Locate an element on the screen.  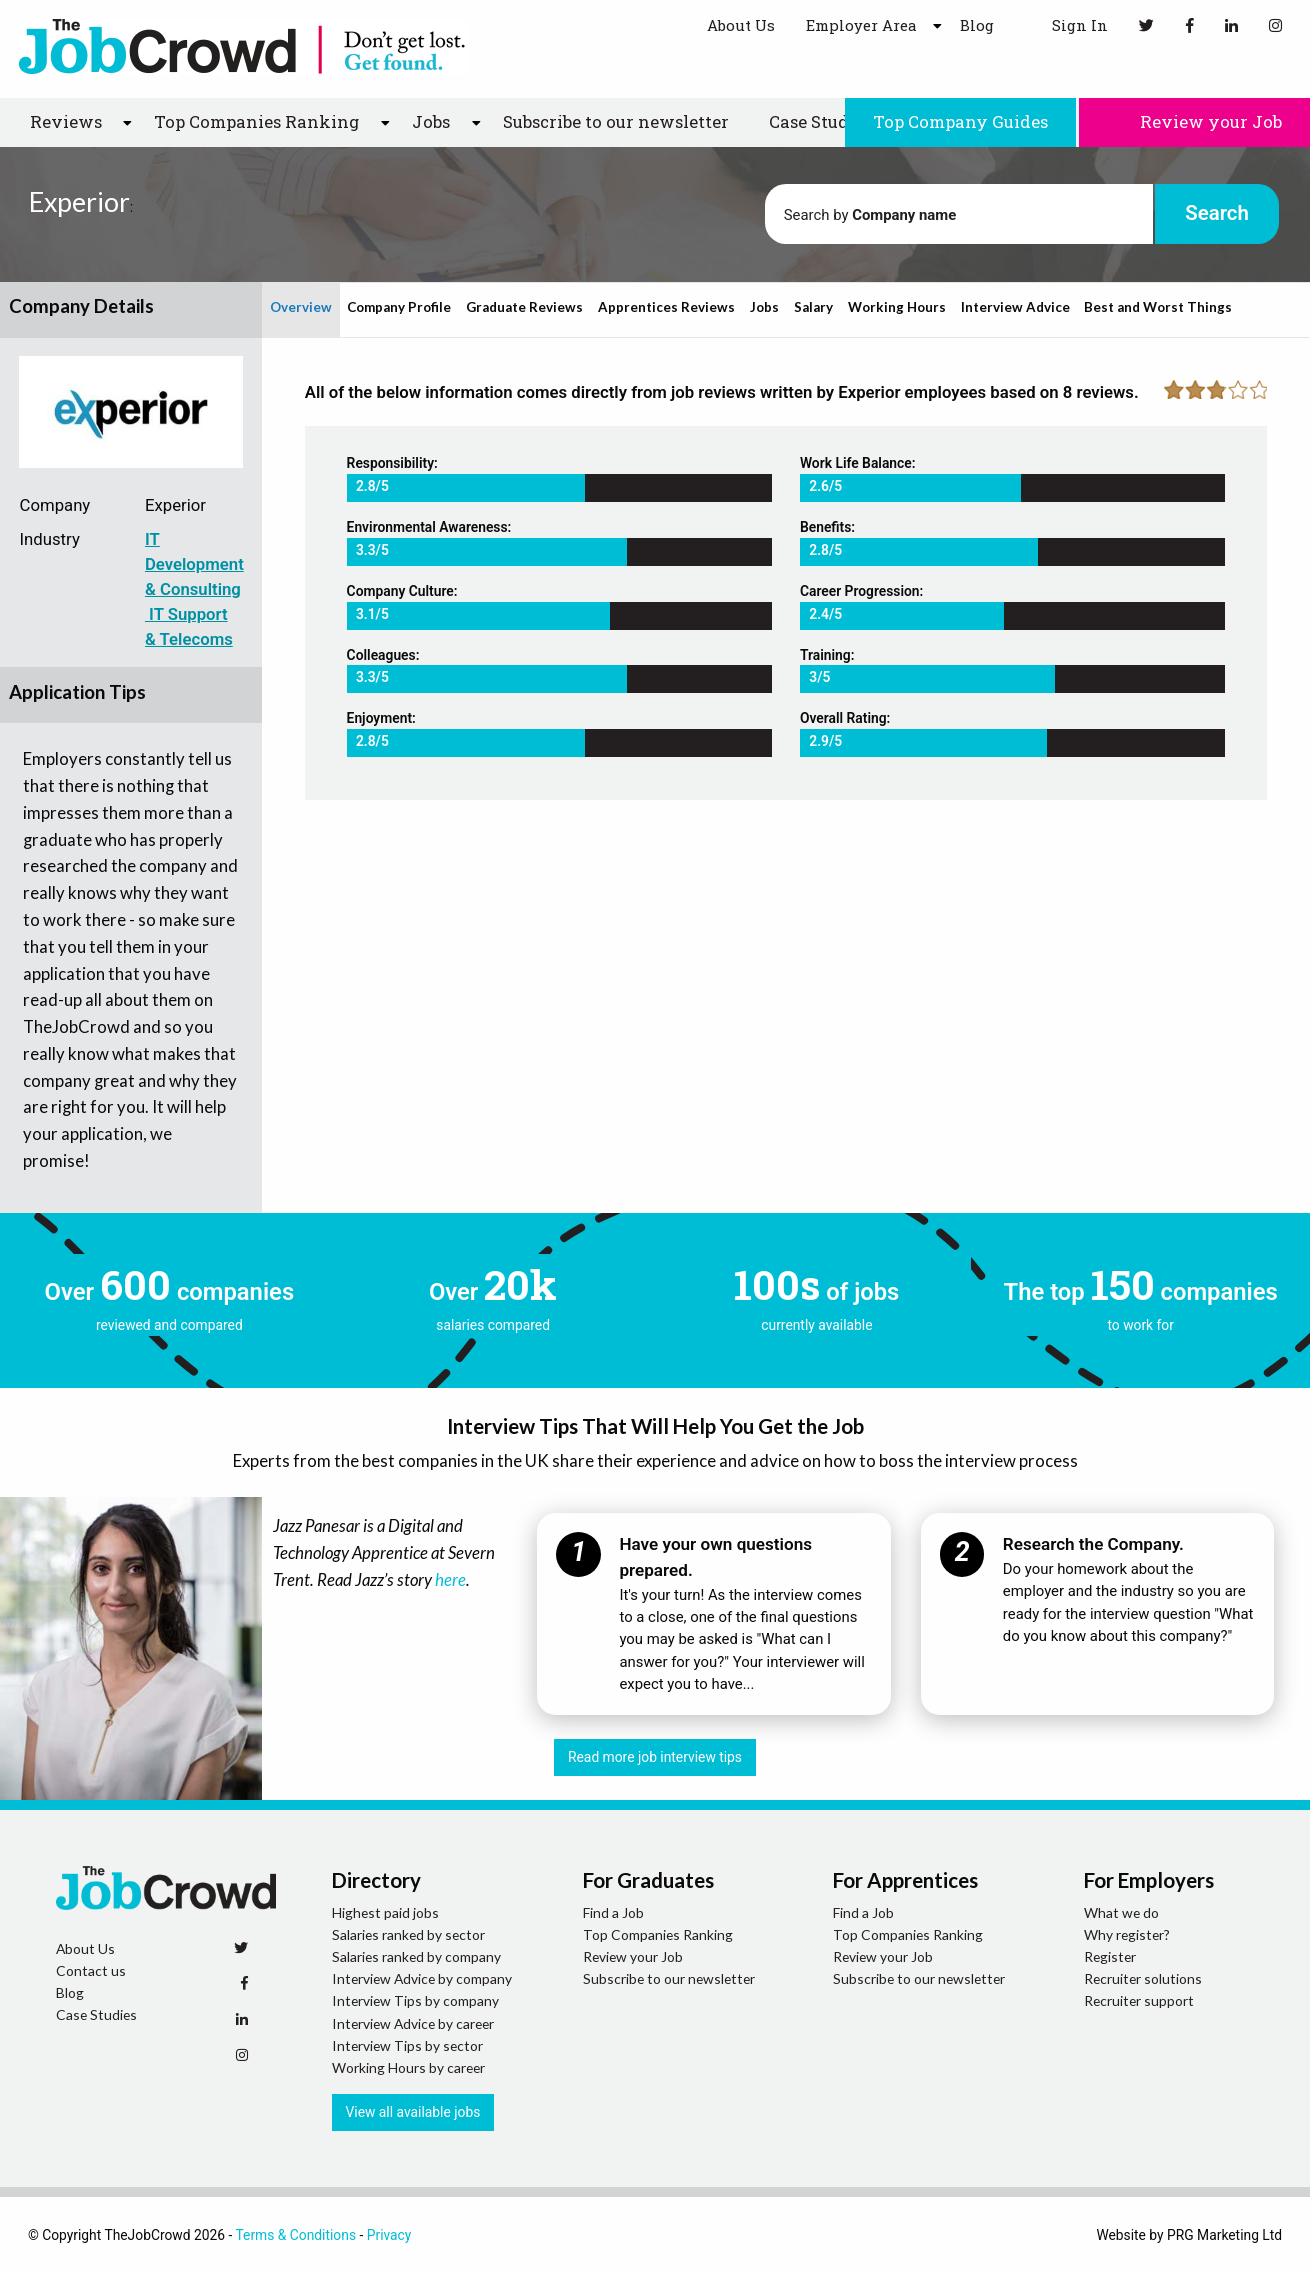
Salary [tab] is located at coordinates (813, 307).